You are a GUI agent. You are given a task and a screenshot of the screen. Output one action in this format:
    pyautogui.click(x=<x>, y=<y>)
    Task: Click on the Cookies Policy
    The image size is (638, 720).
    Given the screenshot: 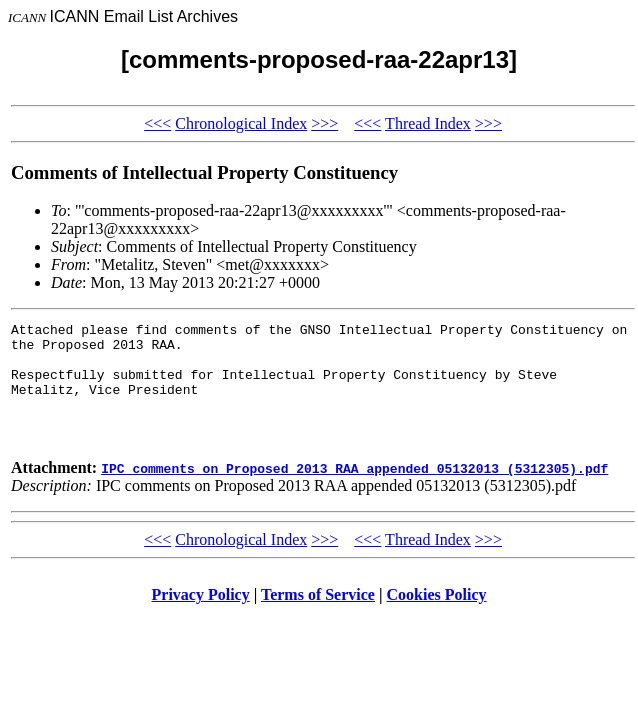 What is the action you would take?
    pyautogui.click(x=437, y=618)
    